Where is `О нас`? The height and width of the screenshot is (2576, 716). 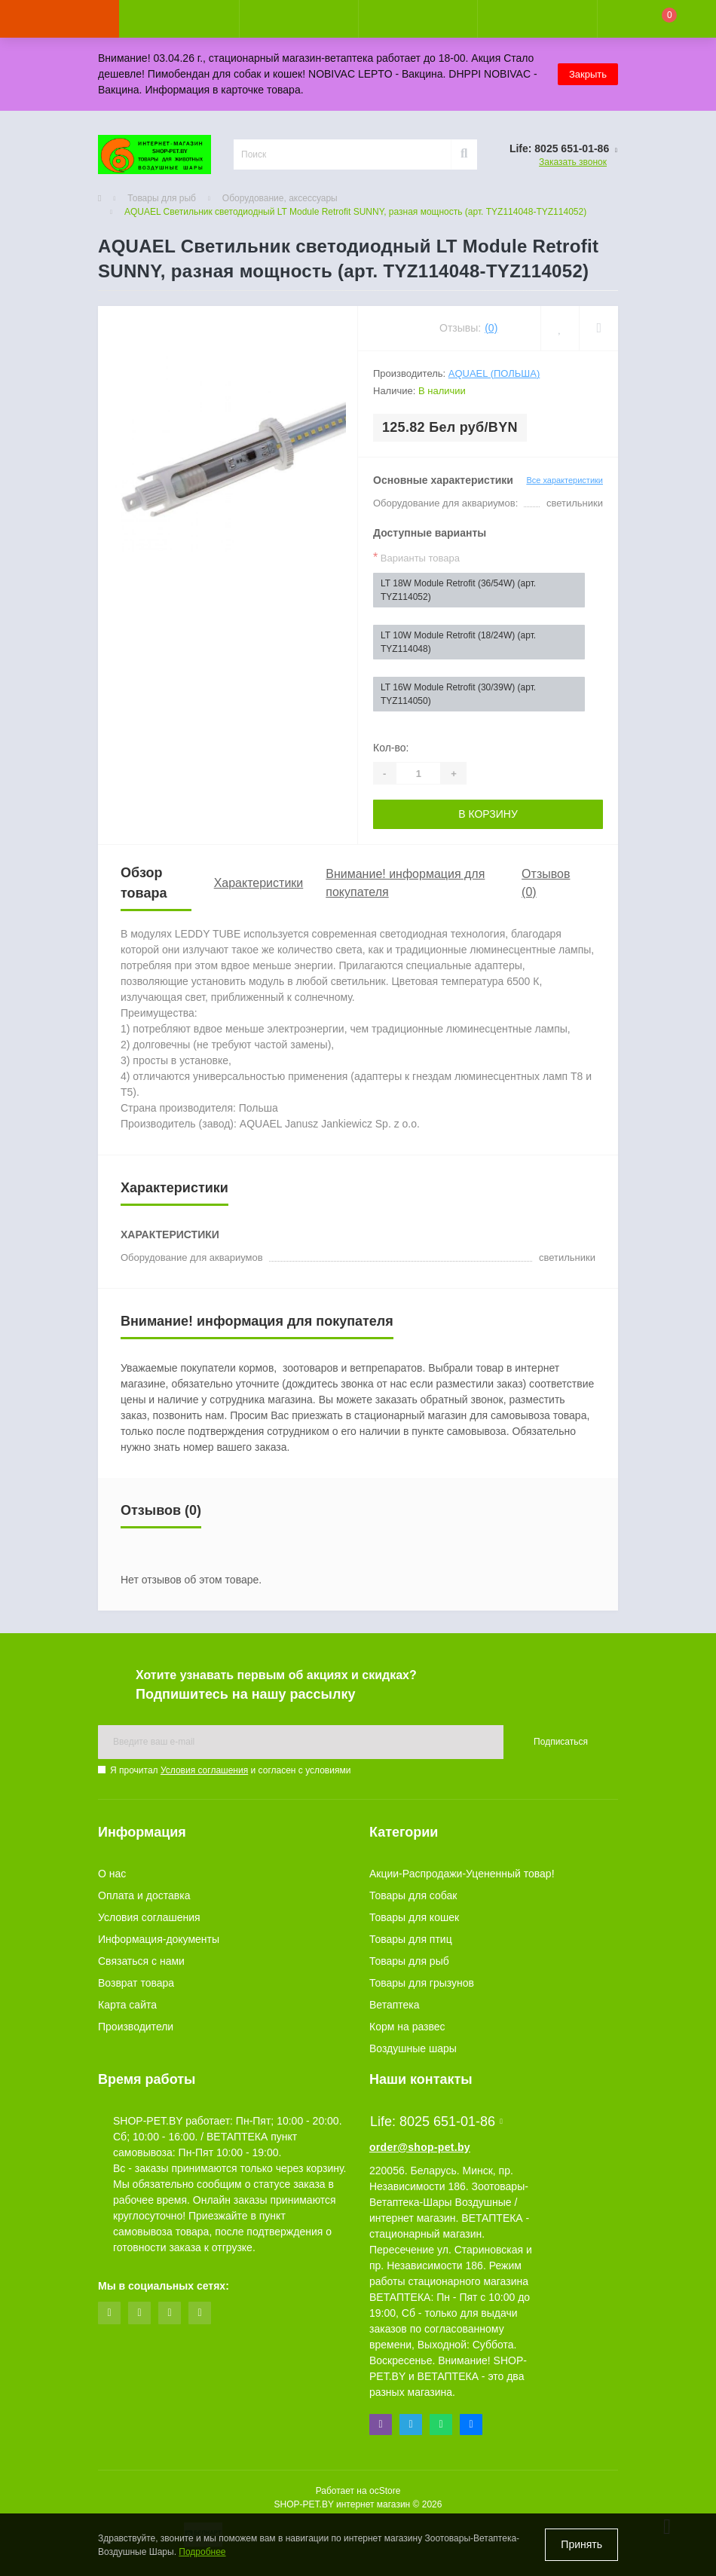 О нас is located at coordinates (112, 1874).